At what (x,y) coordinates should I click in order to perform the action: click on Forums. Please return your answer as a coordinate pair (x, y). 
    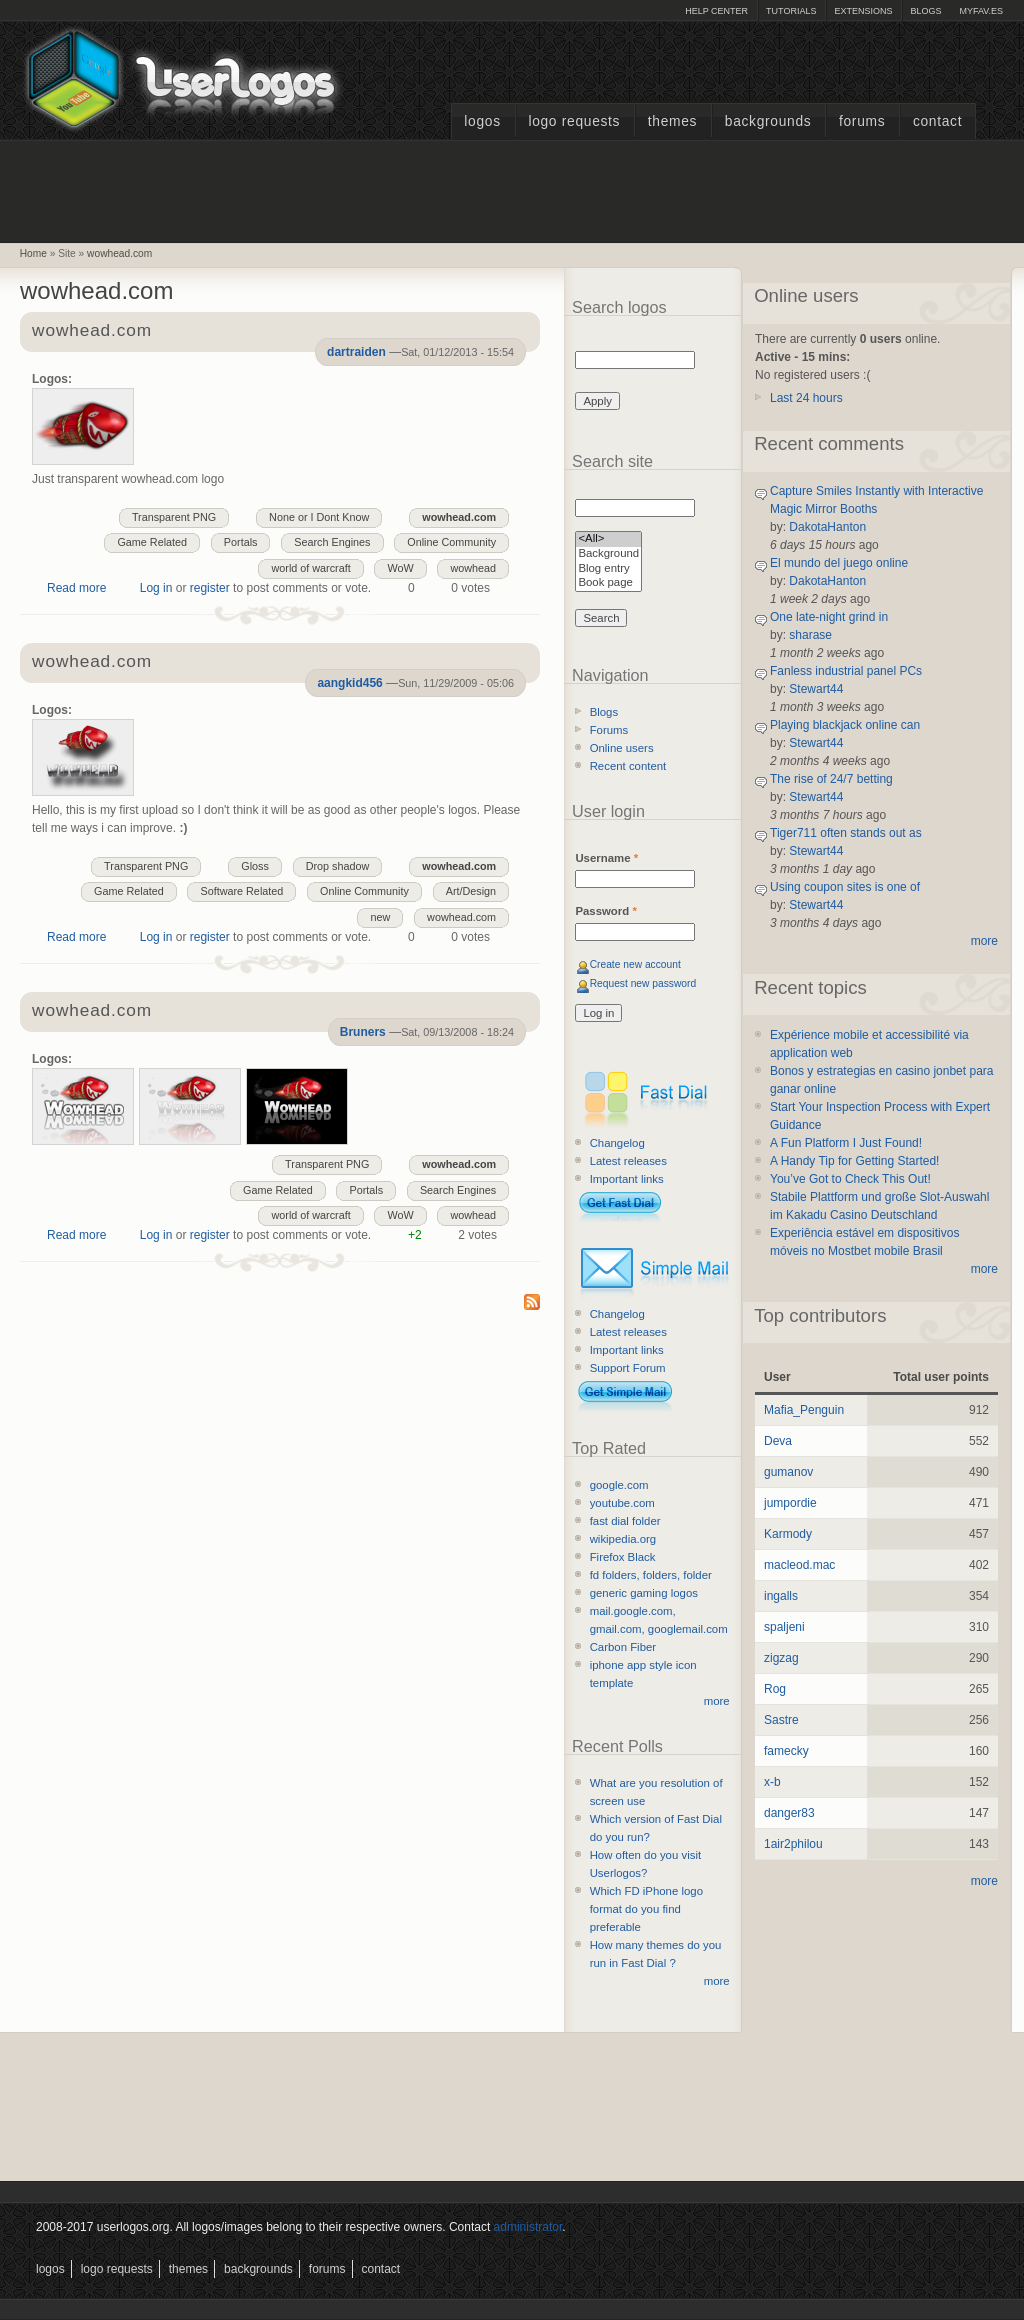
    Looking at the image, I should click on (862, 121).